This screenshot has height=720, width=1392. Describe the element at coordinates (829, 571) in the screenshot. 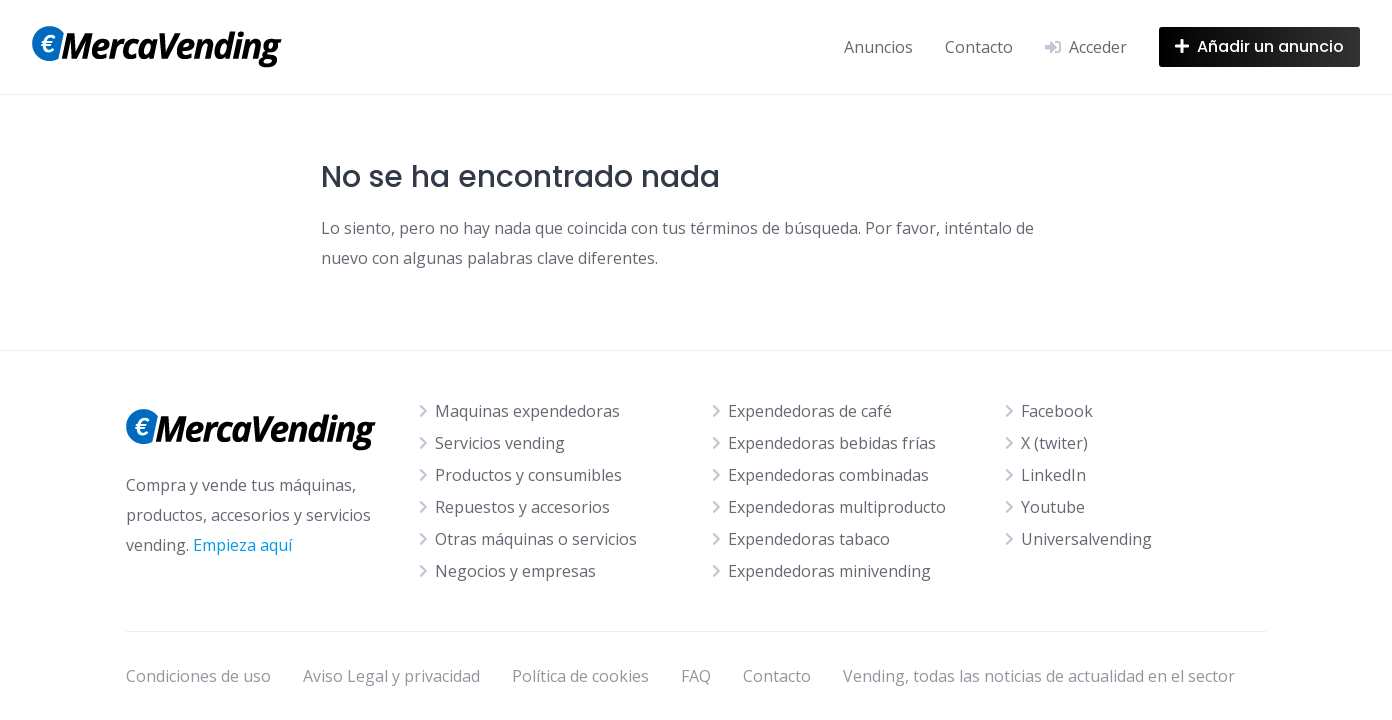

I see `Expendedoras minivending` at that location.